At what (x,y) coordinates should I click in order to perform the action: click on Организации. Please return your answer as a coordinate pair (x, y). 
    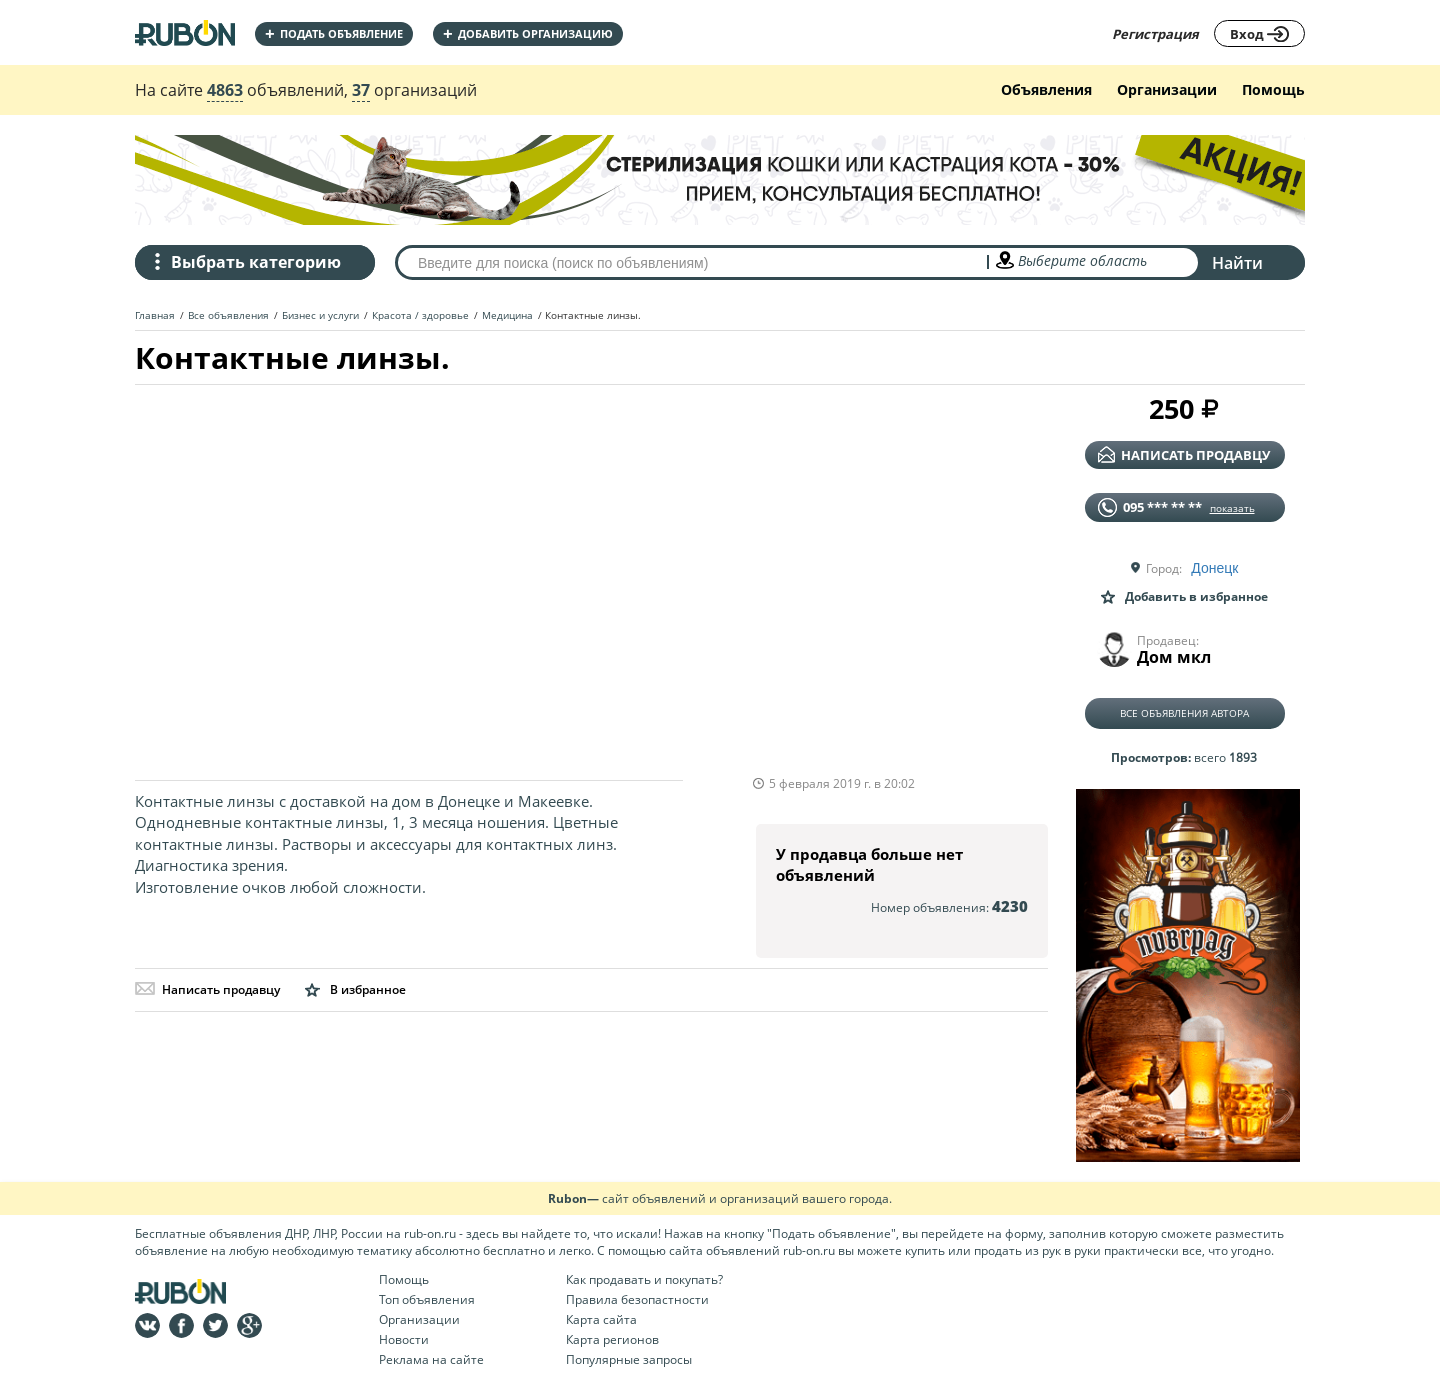
    Looking at the image, I should click on (1167, 89).